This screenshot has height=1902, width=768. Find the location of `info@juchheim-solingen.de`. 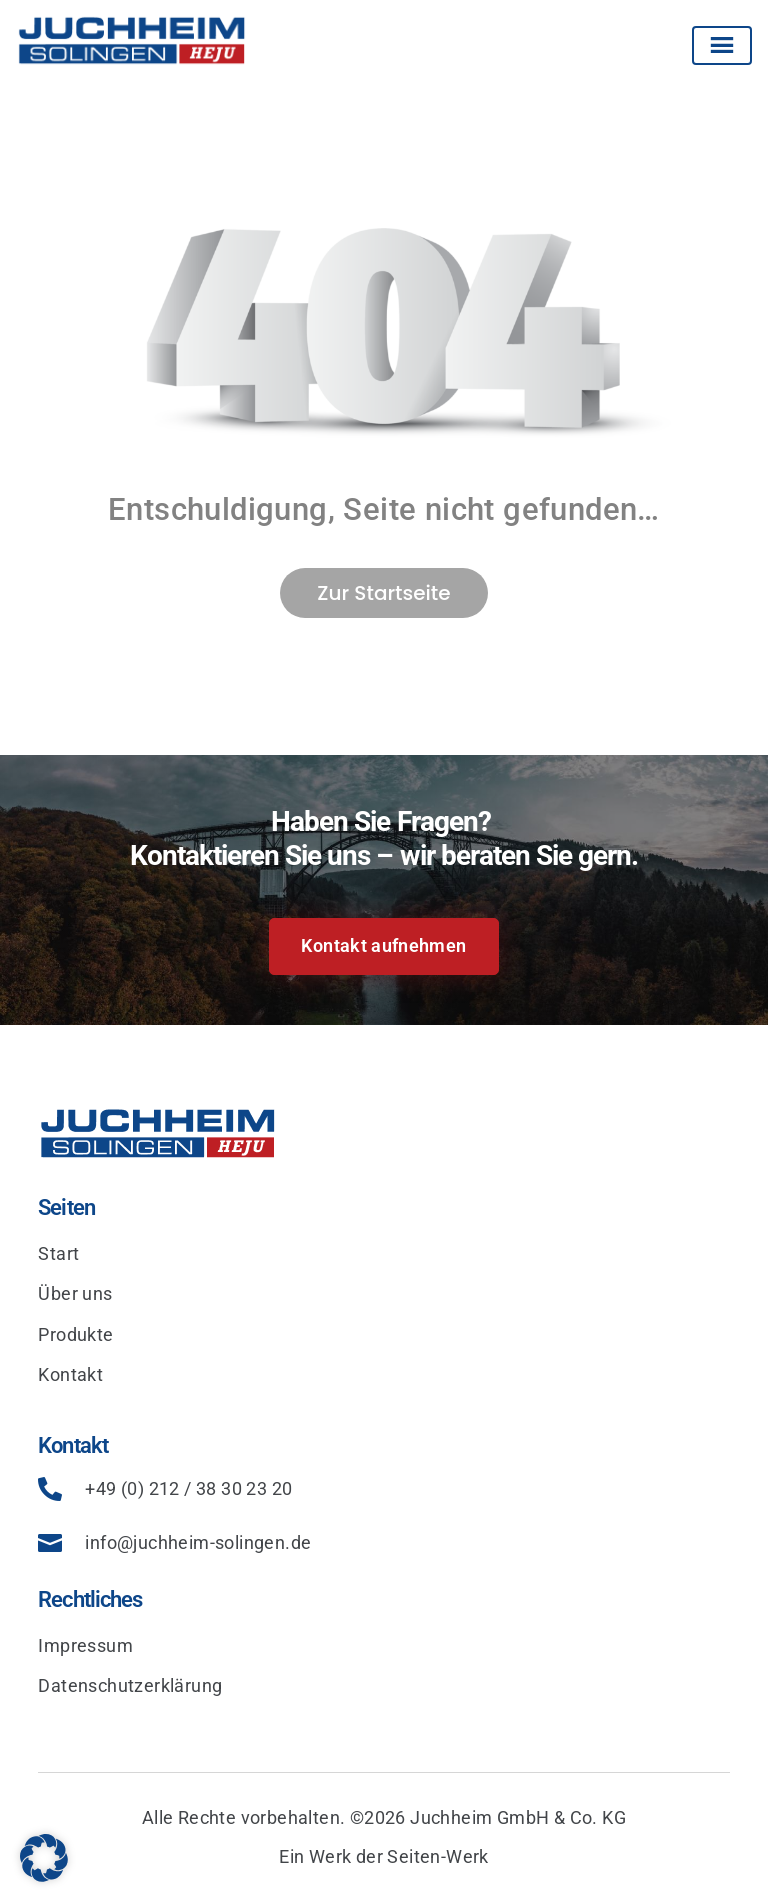

info@juchheim-solingen.de is located at coordinates (198, 1542).